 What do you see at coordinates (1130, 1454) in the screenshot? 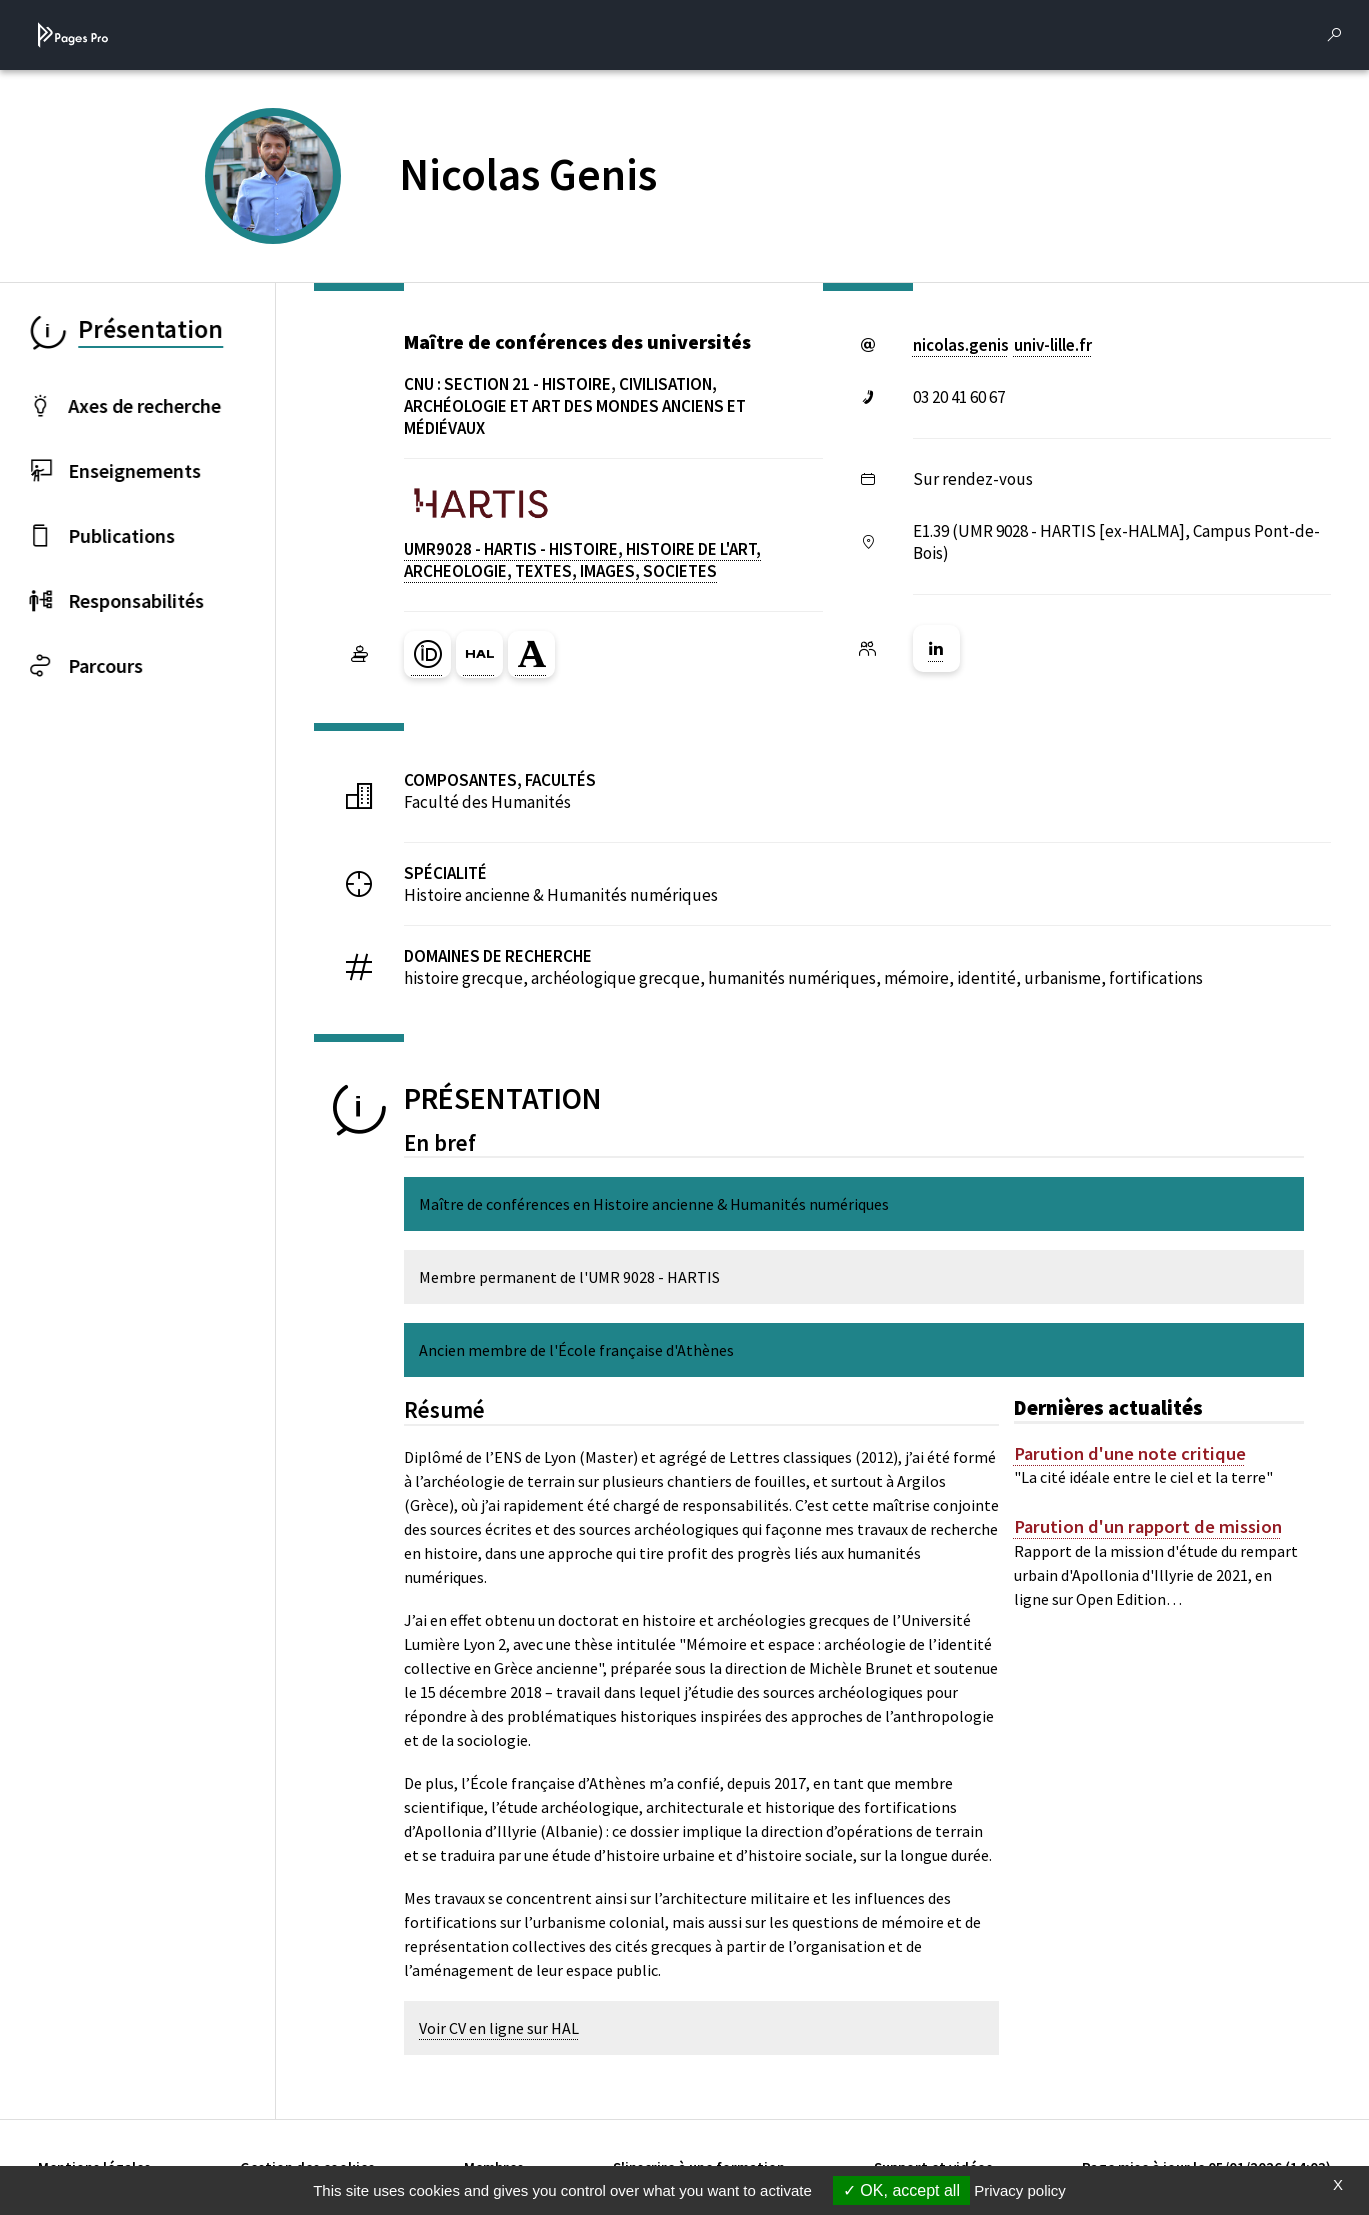
I see `Parution d'une note critique` at bounding box center [1130, 1454].